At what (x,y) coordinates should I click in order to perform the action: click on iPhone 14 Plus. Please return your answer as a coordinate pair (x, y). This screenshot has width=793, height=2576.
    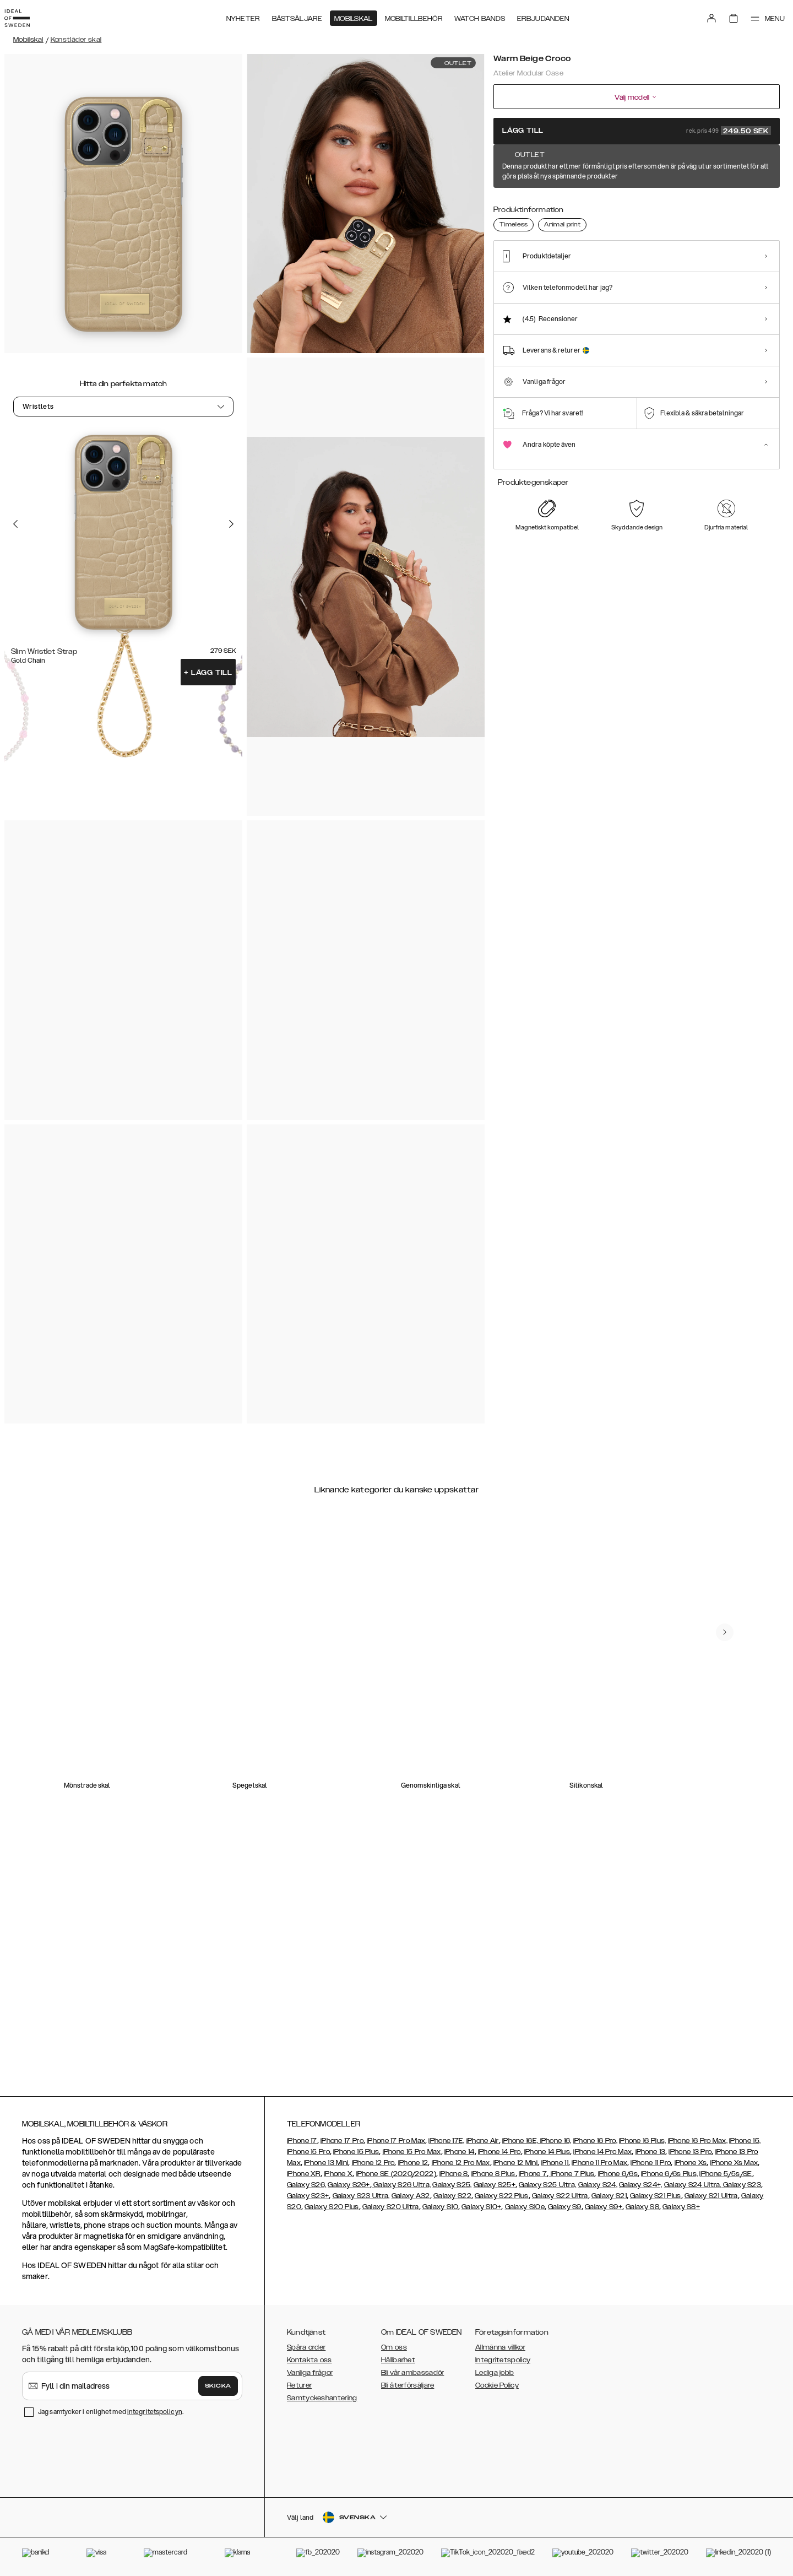
    Looking at the image, I should click on (547, 2152).